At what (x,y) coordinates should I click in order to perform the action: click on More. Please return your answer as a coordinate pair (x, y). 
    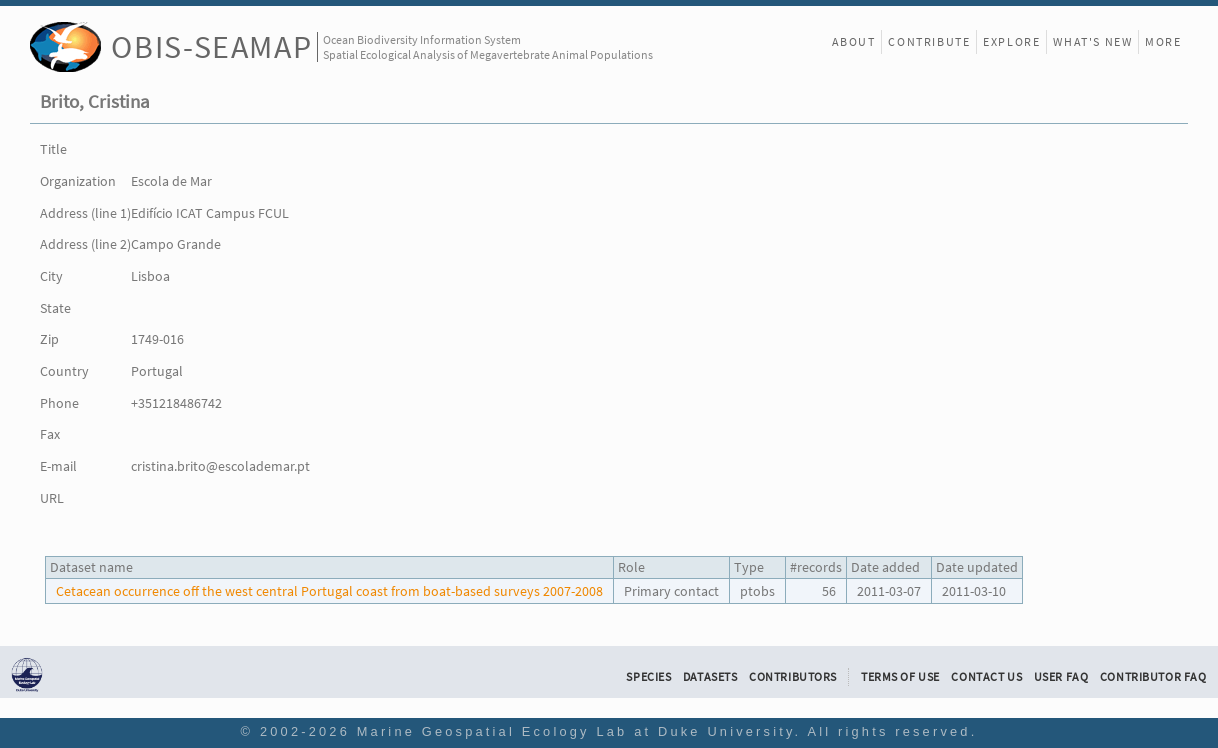
    Looking at the image, I should click on (1163, 41).